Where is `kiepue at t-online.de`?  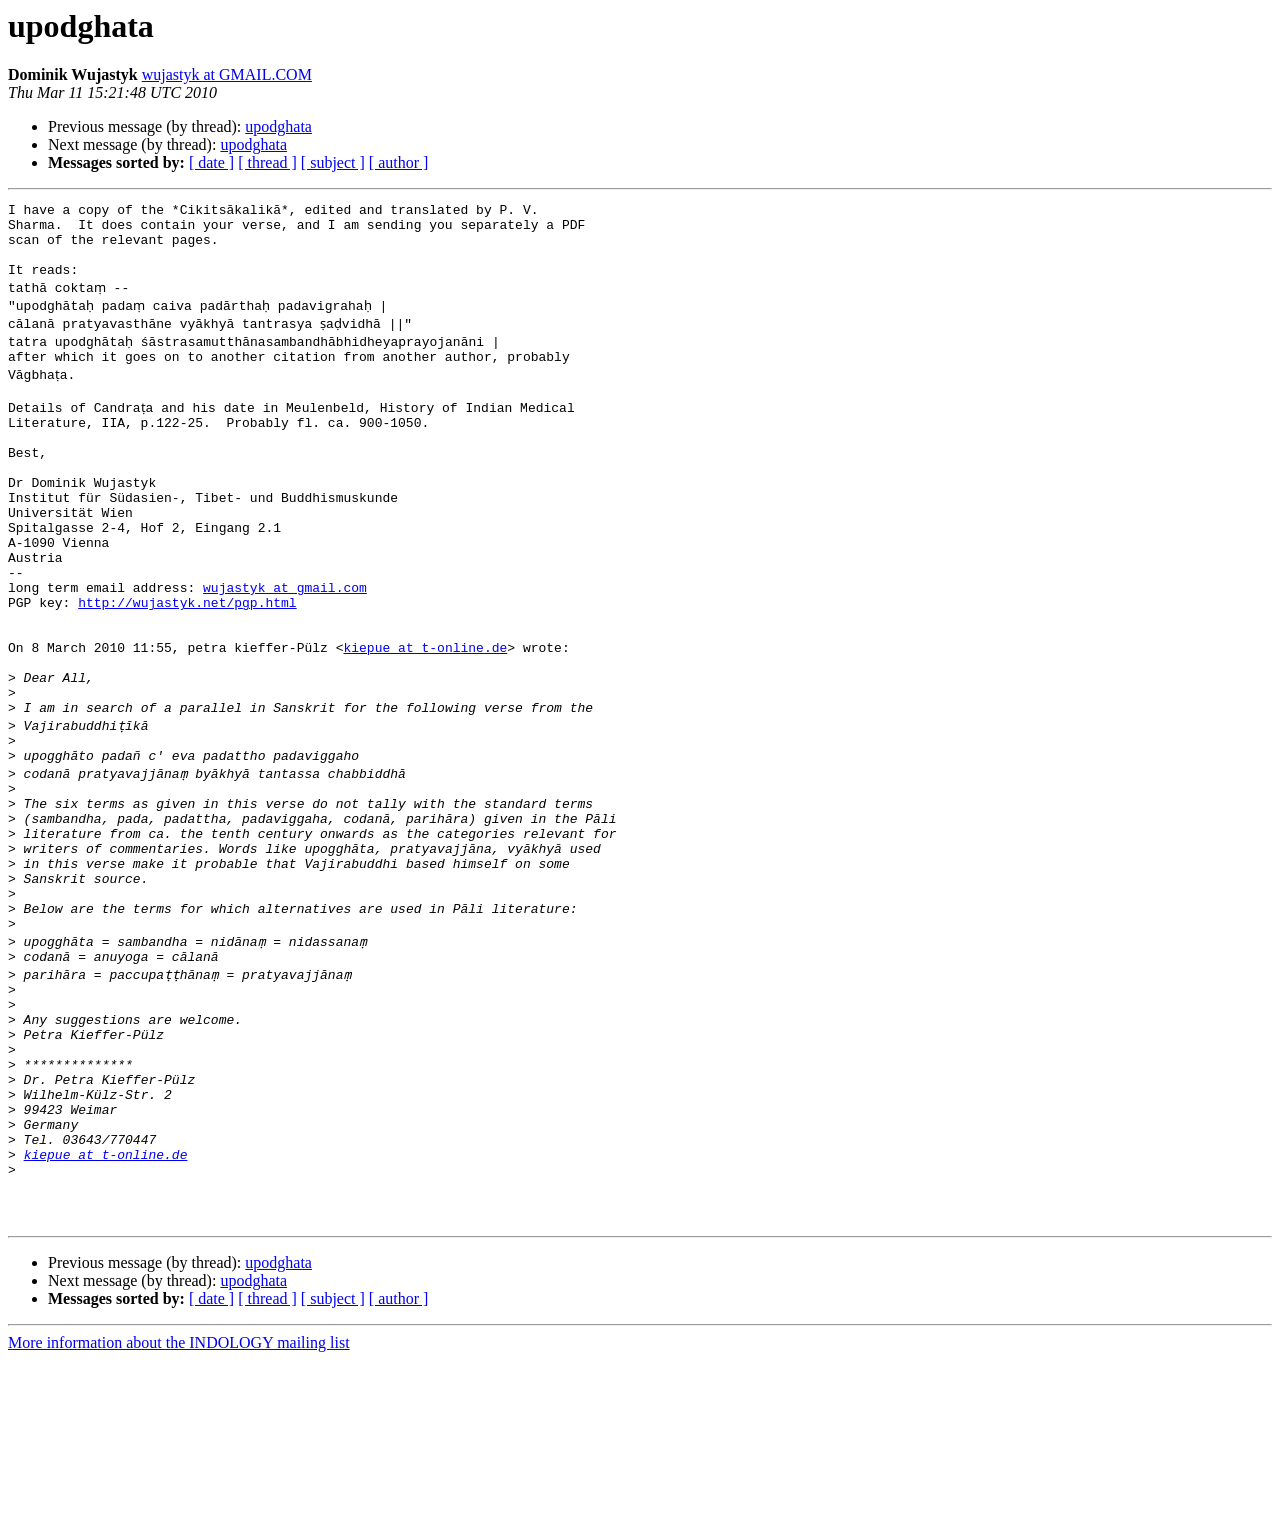 kiepue at t-online.de is located at coordinates (425, 716).